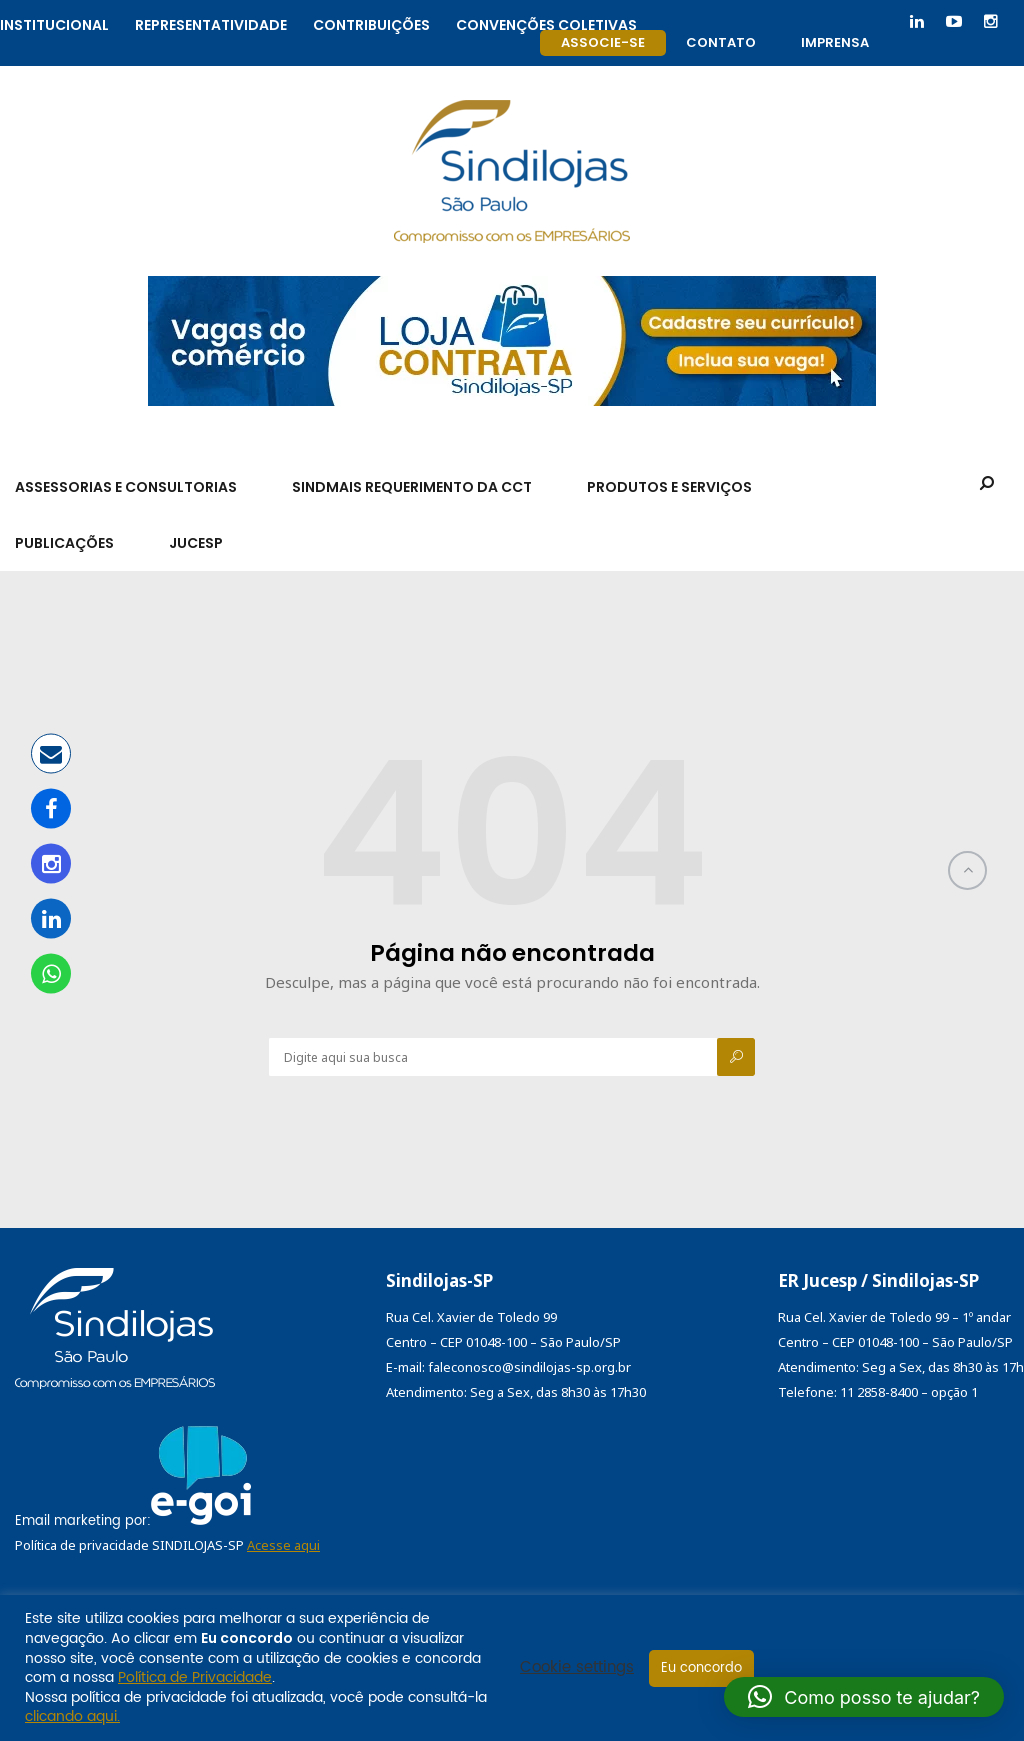 The image size is (1024, 1741). Describe the element at coordinates (283, 1545) in the screenshot. I see `Acesse aqui` at that location.